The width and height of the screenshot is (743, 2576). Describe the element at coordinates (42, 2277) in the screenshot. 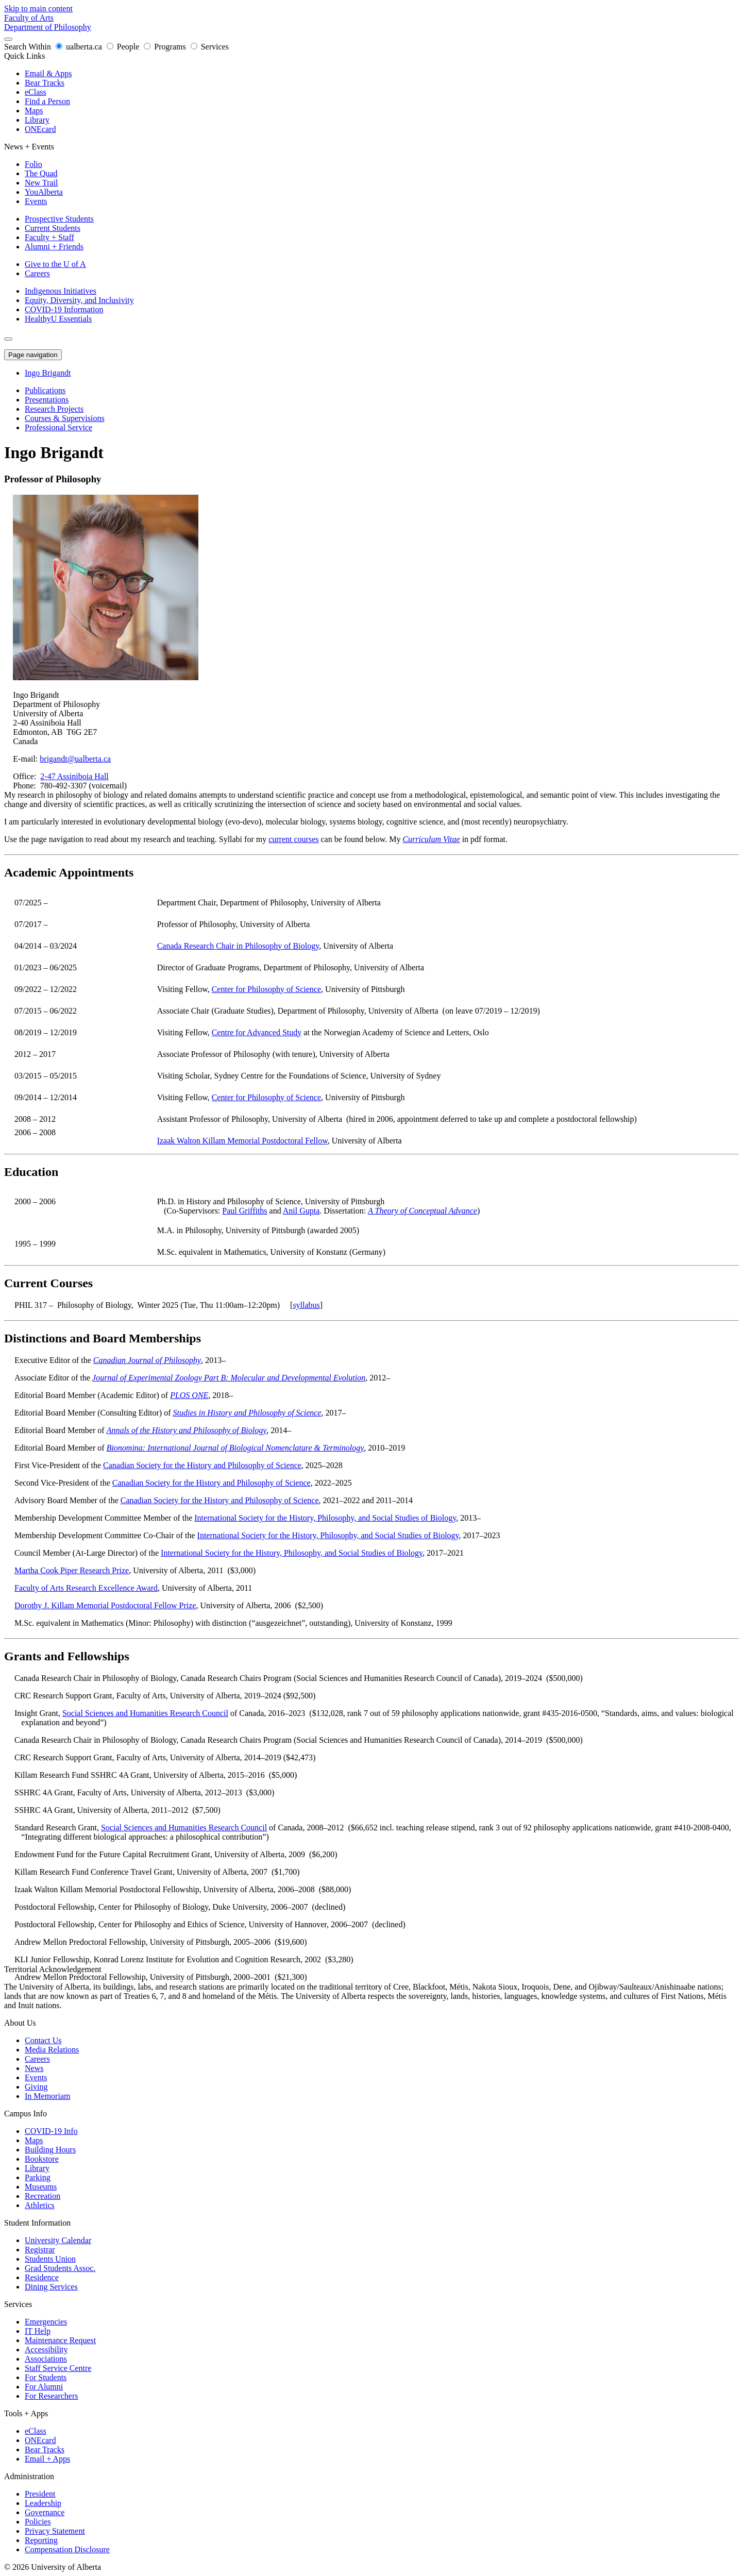

I see `Residence` at that location.